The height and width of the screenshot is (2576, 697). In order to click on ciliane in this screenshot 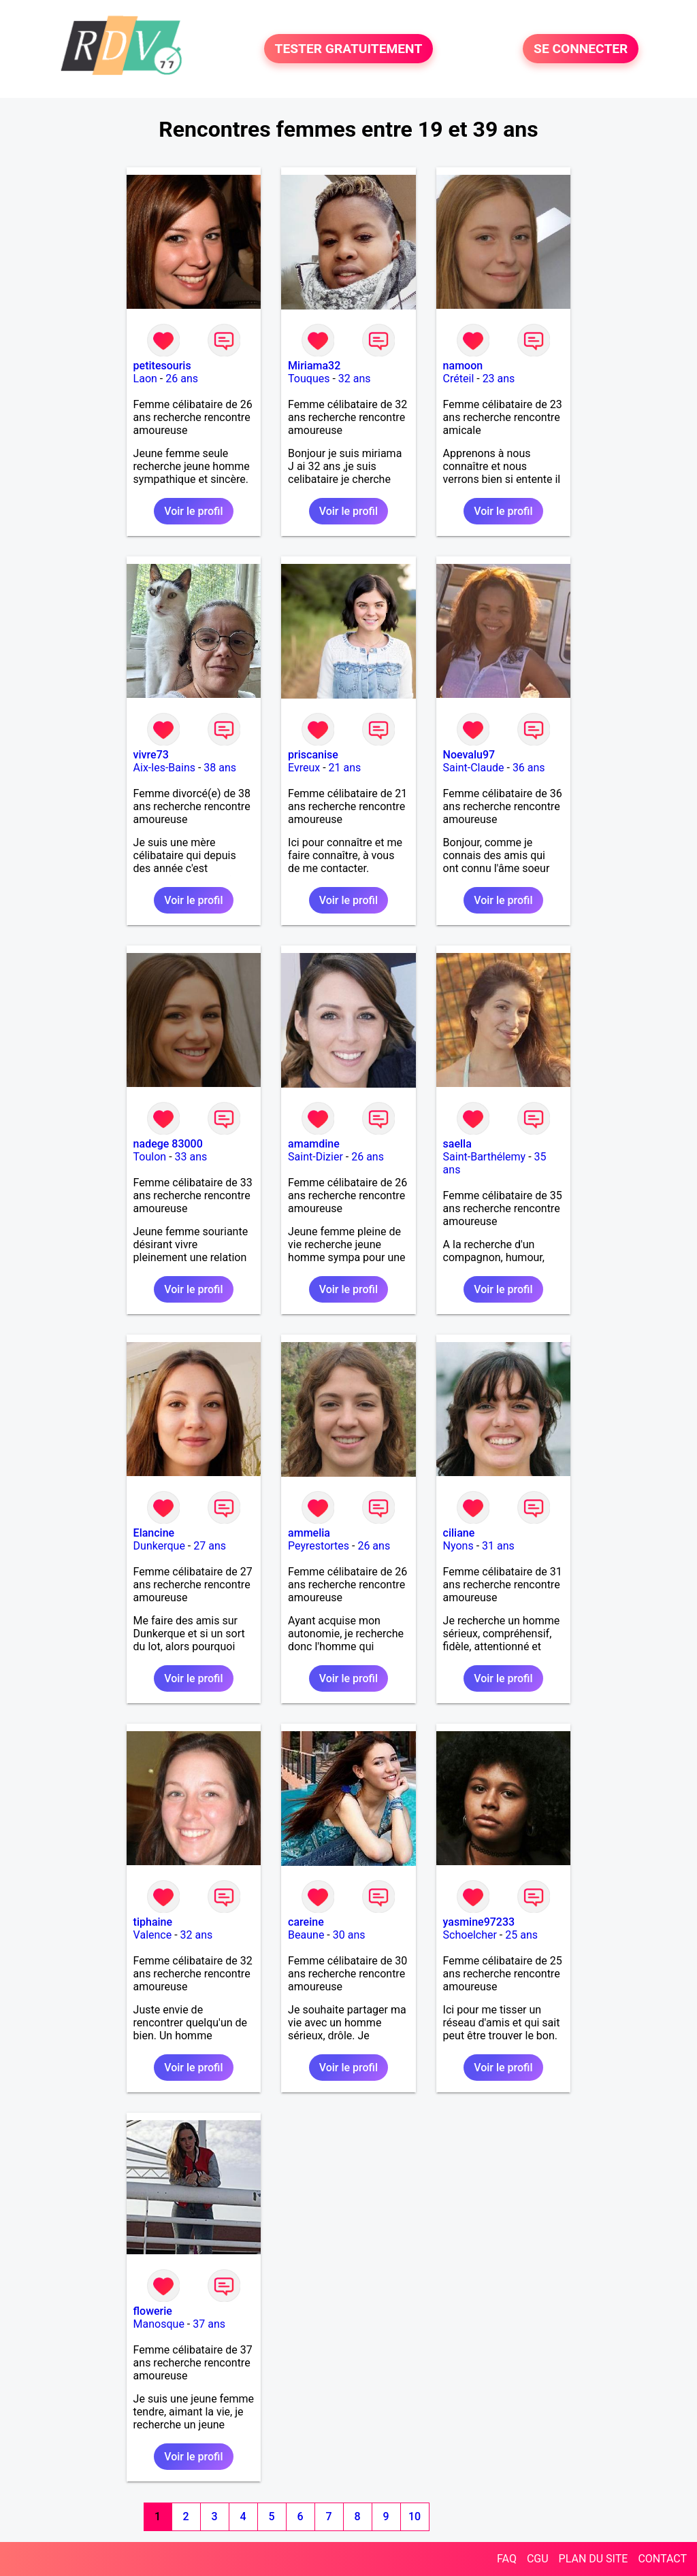, I will do `click(459, 1532)`.